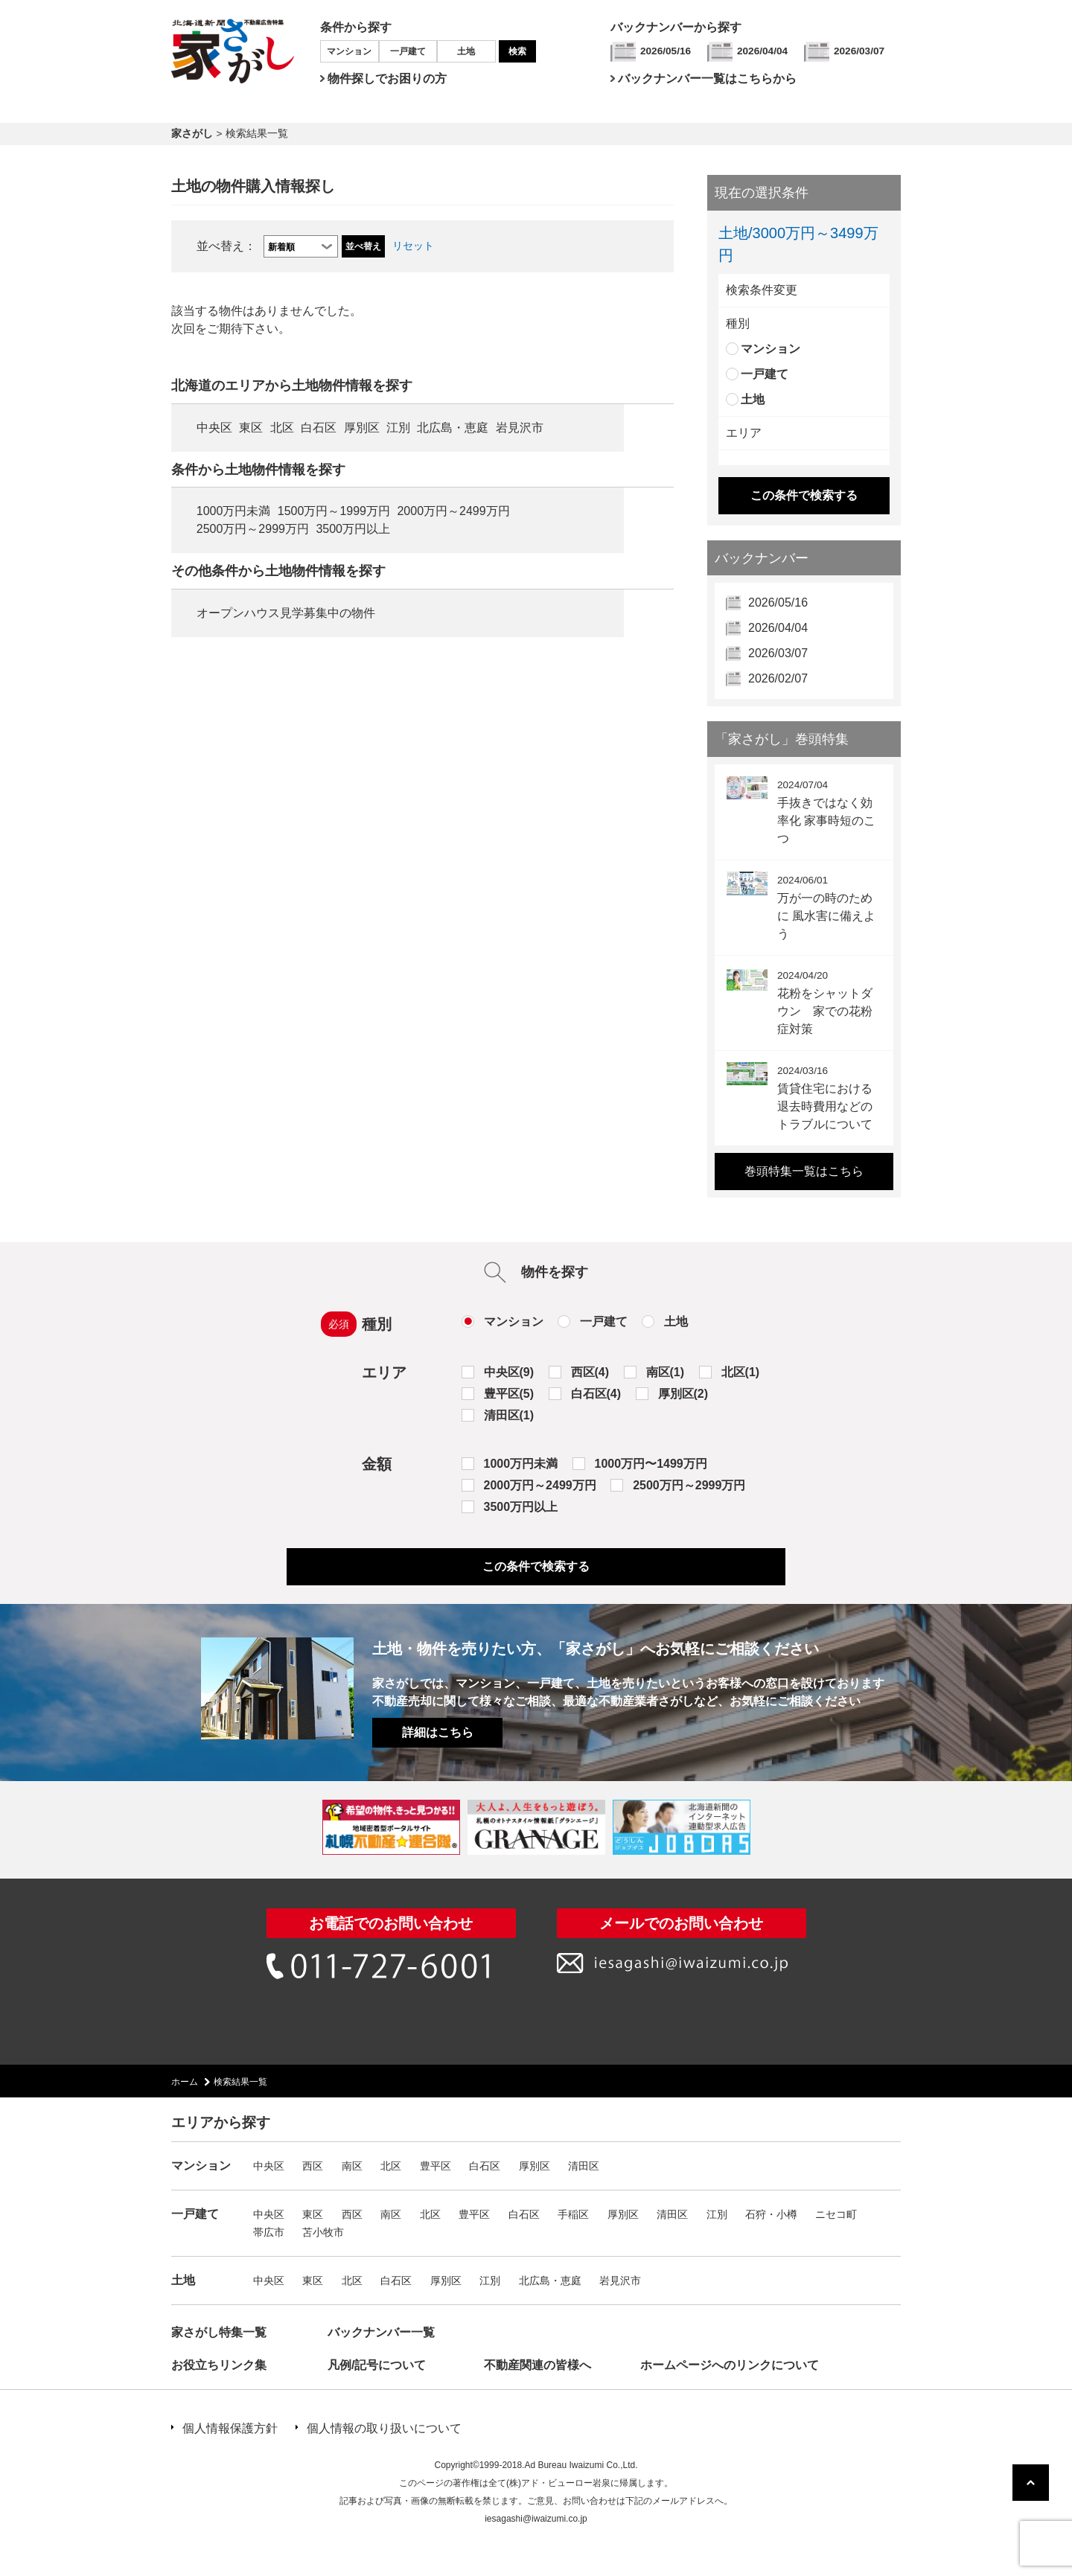 The image size is (1072, 2576). I want to click on 東区, so click(251, 427).